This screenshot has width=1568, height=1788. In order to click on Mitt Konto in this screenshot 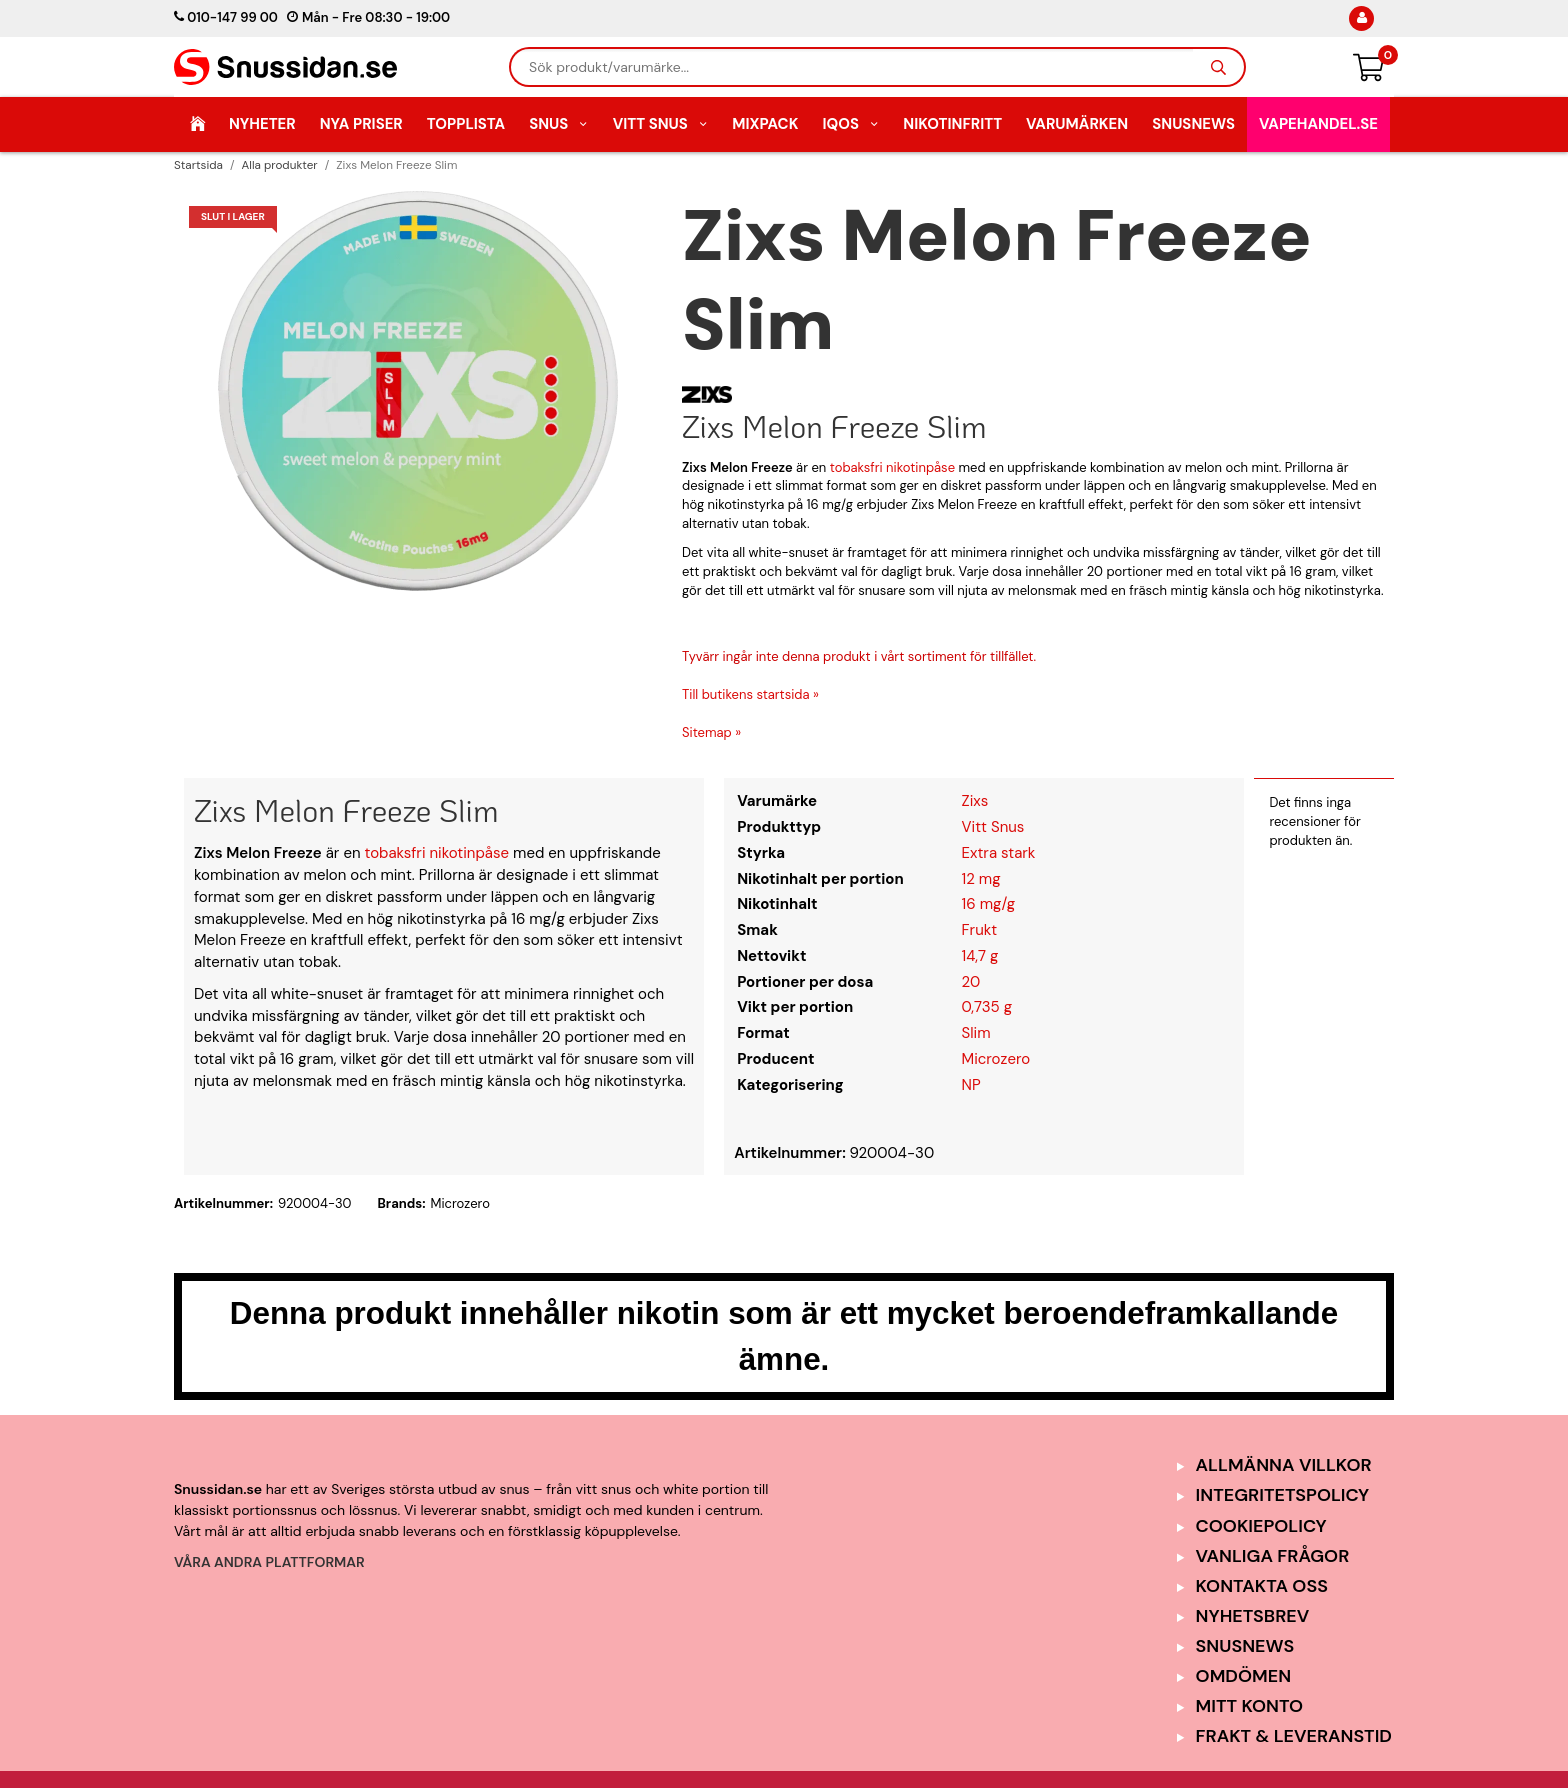, I will do `click(1250, 1706)`.